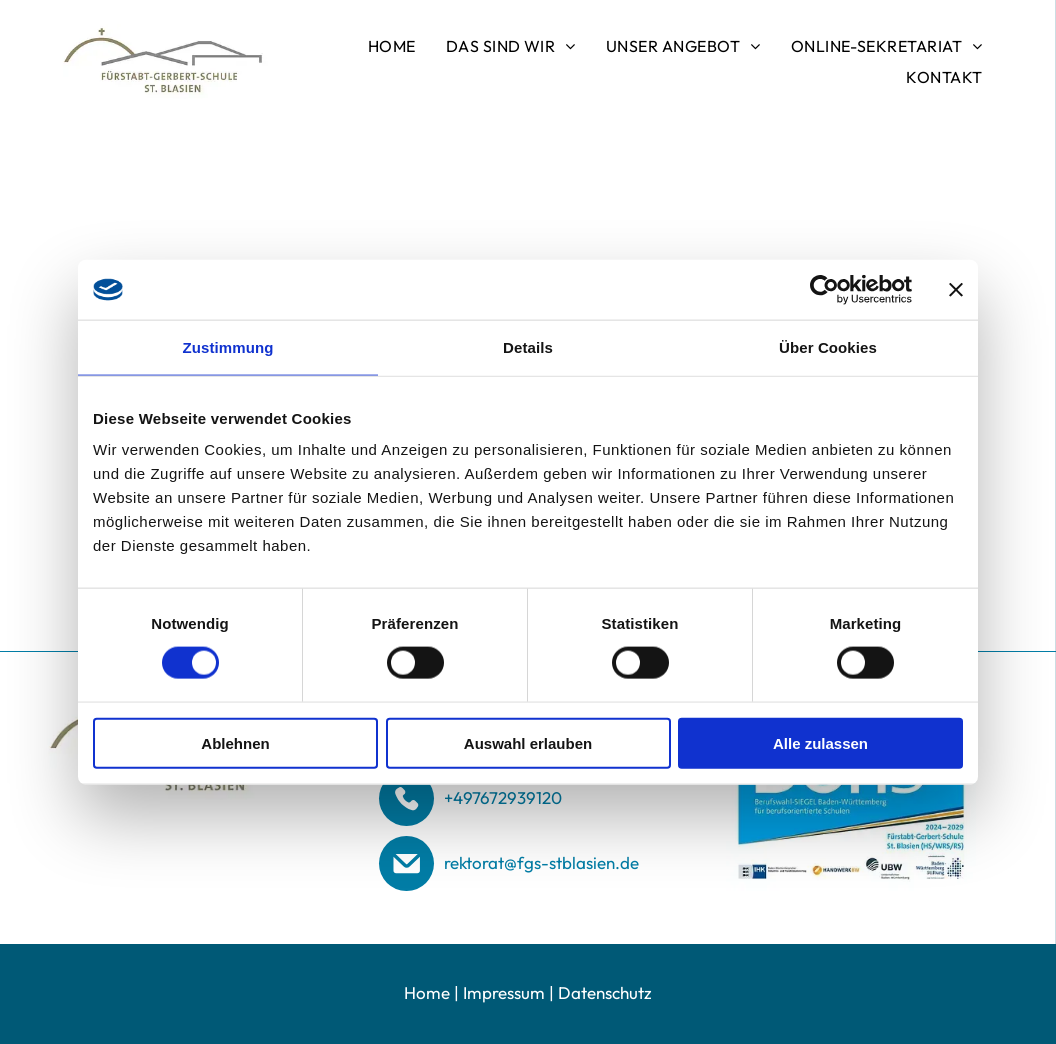 The height and width of the screenshot is (1044, 1056). I want to click on [Banner schließen], so click(956, 289).